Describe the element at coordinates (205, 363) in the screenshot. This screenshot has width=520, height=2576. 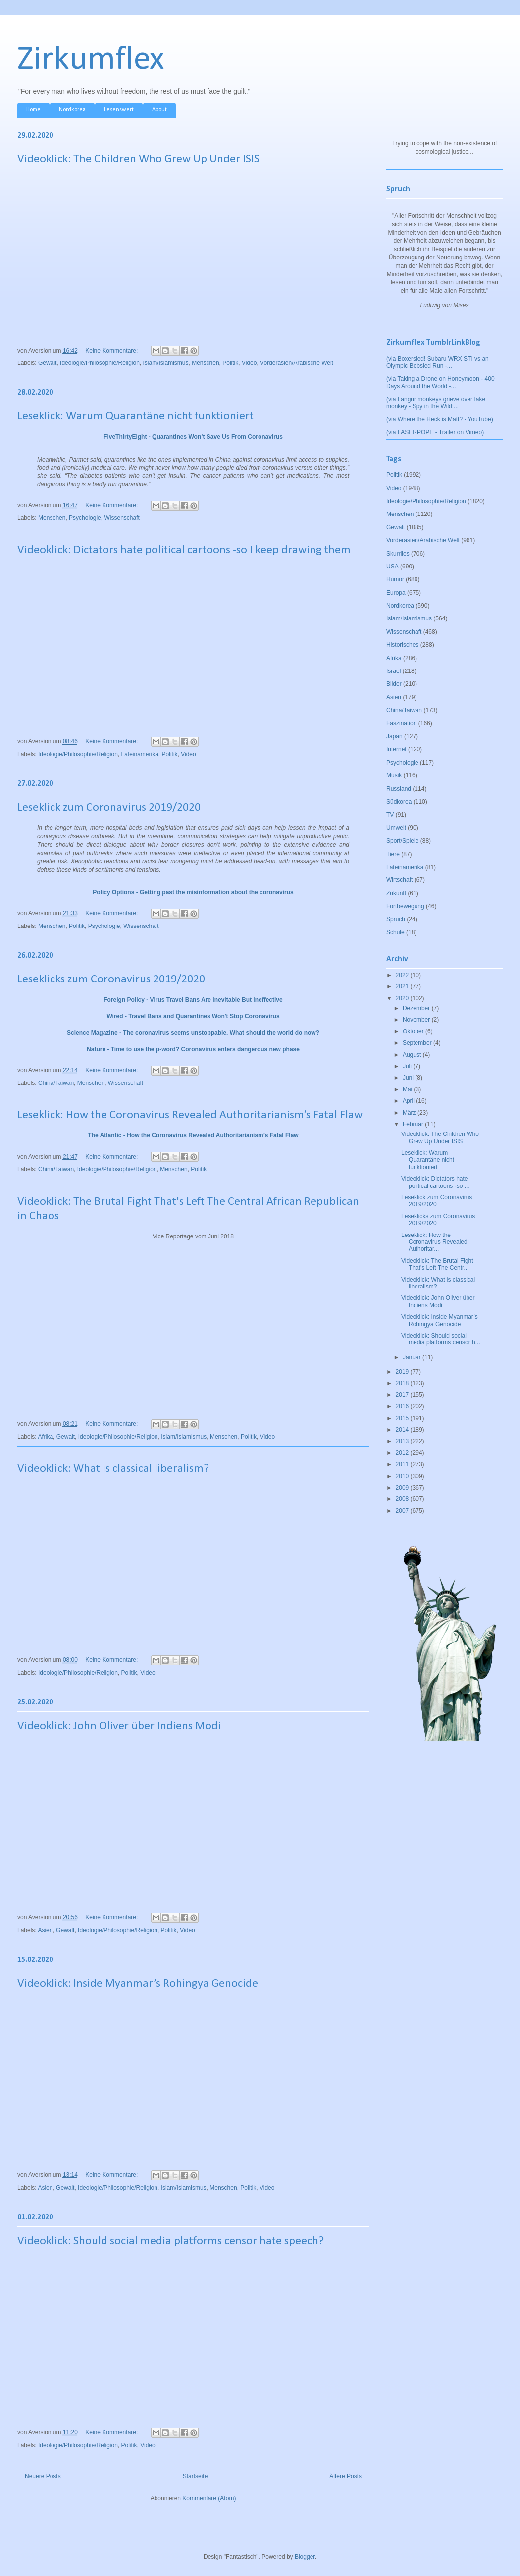
I see `Menschen` at that location.